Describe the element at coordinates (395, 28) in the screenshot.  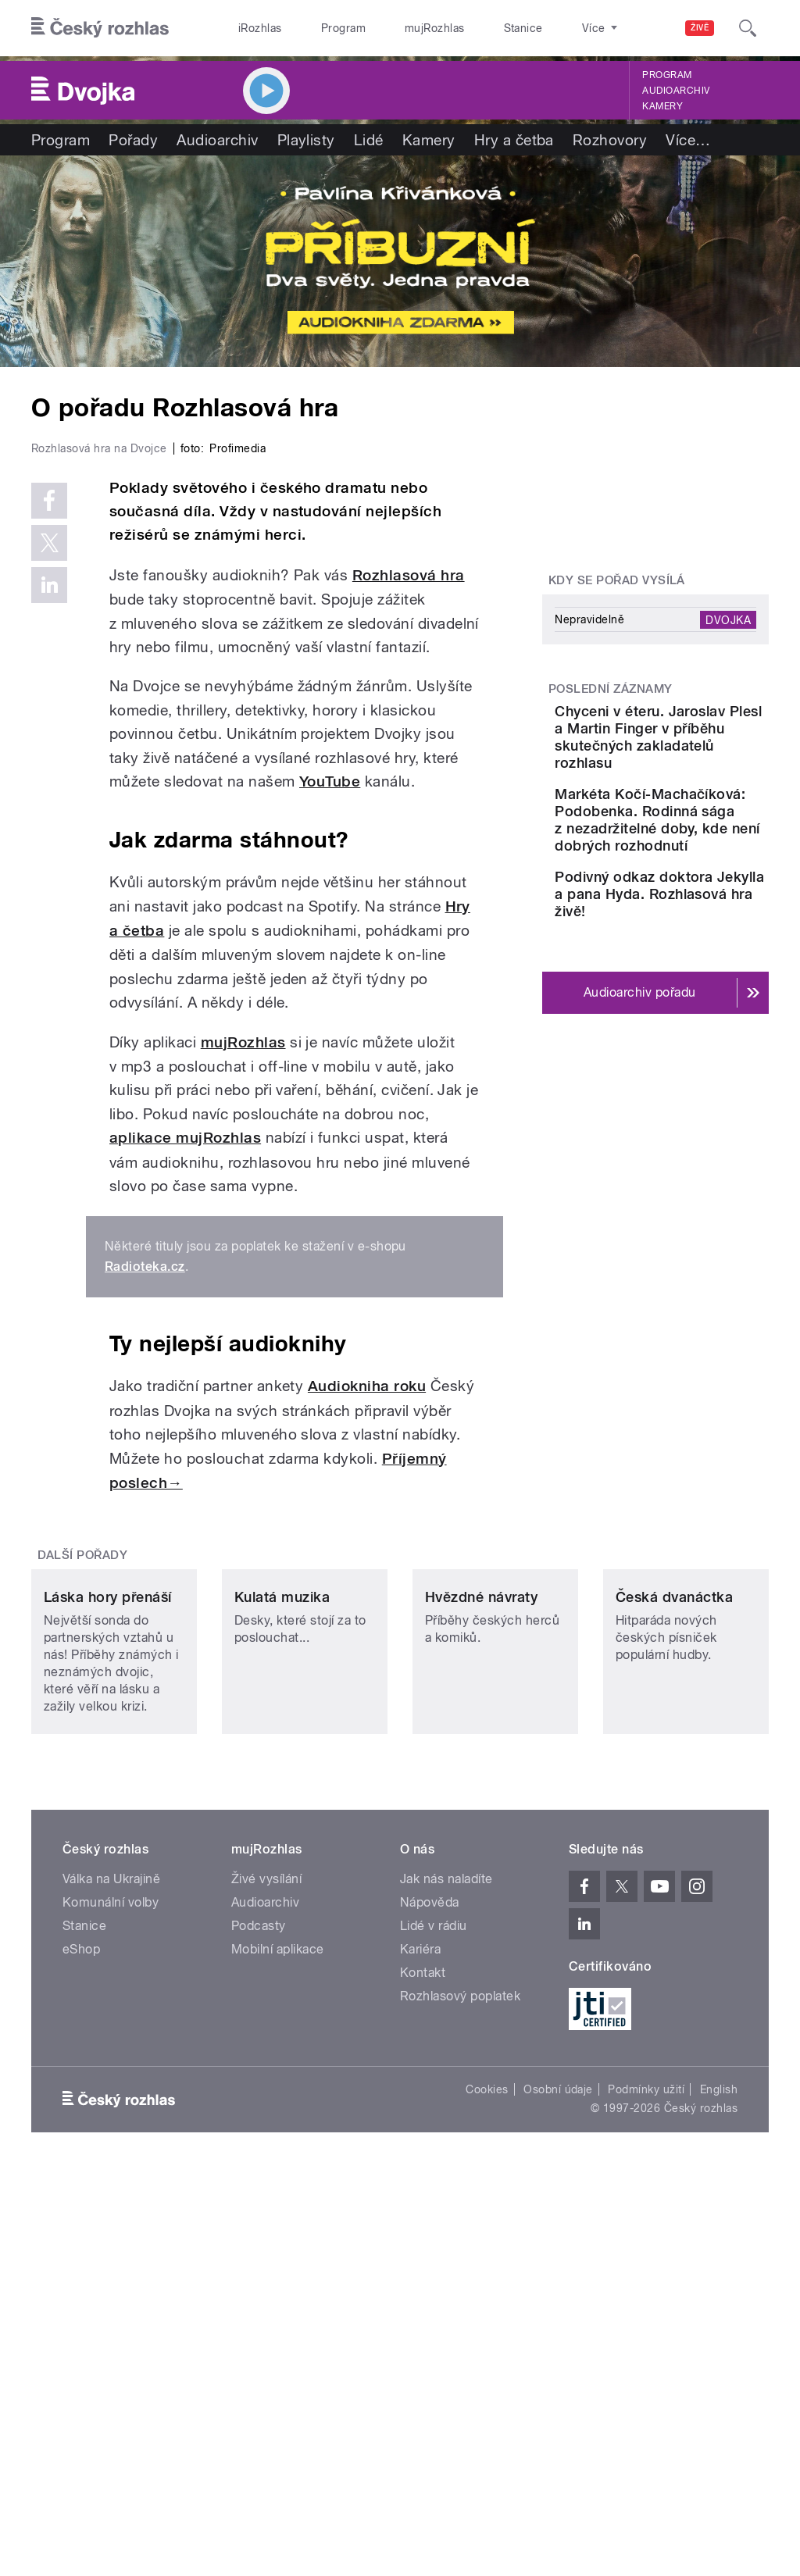
I see `mujRozhlas` at that location.